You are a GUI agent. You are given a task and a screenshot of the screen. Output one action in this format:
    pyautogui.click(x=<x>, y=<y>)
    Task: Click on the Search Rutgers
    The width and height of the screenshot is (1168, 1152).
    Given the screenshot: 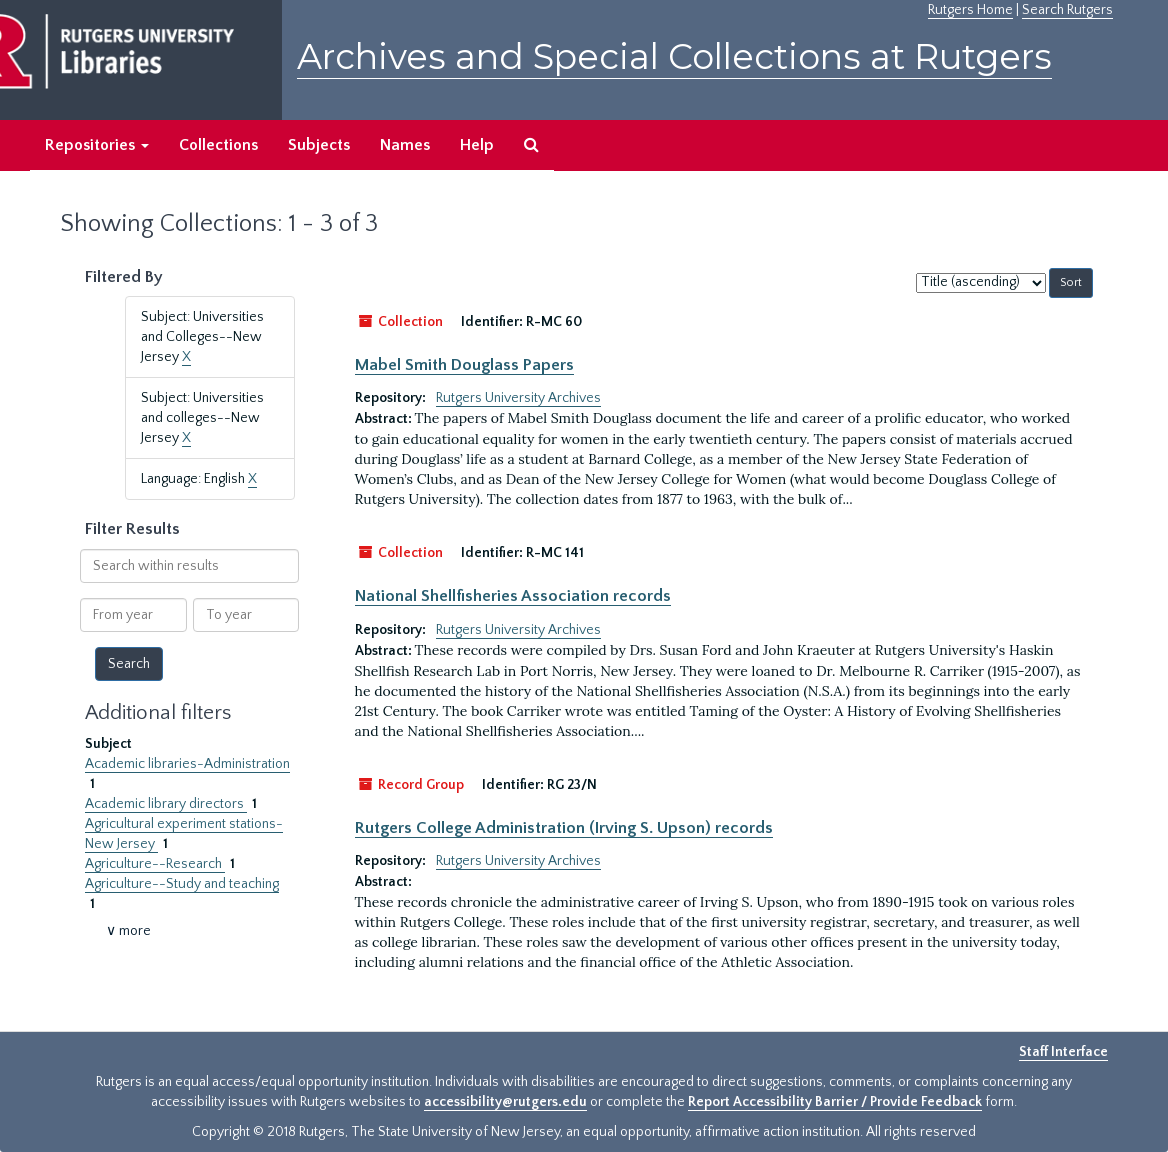 What is the action you would take?
    pyautogui.click(x=1067, y=10)
    